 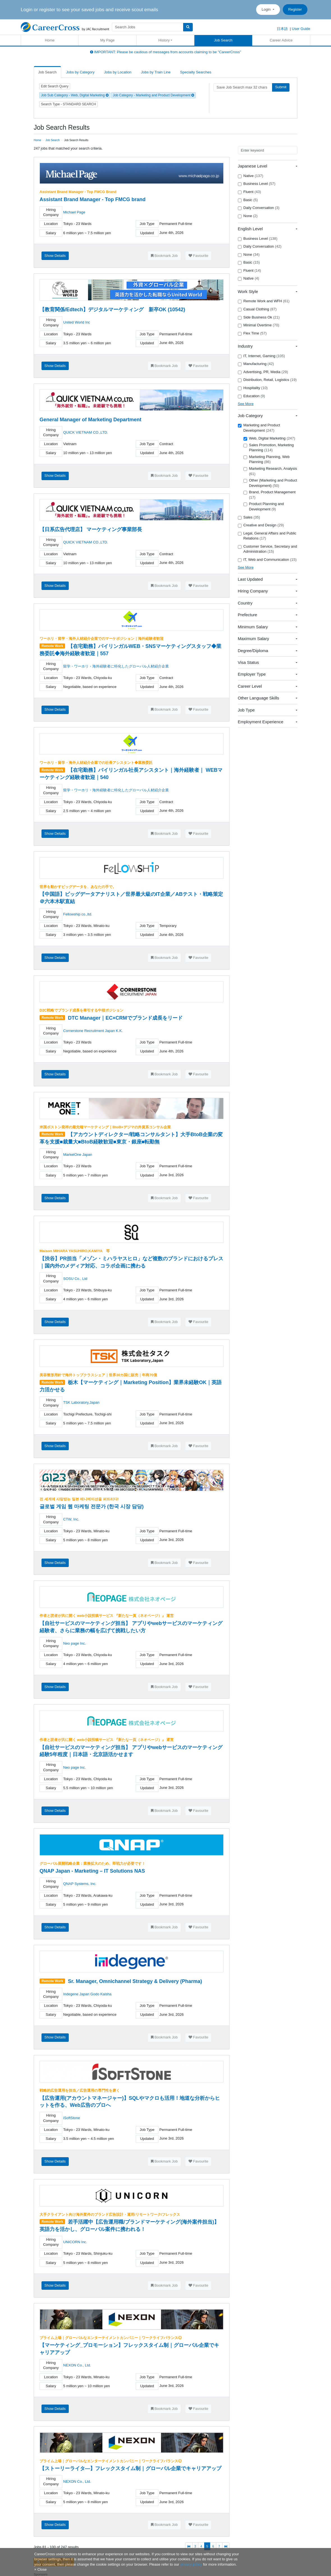 I want to click on Native, so click(x=250, y=176).